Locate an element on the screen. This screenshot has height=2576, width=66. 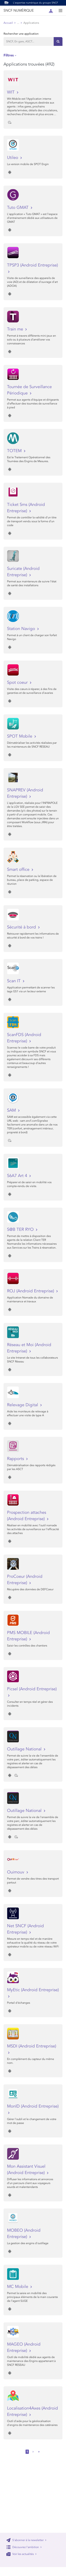
SNAPREV (Android Entreprise) is located at coordinates (25, 793).